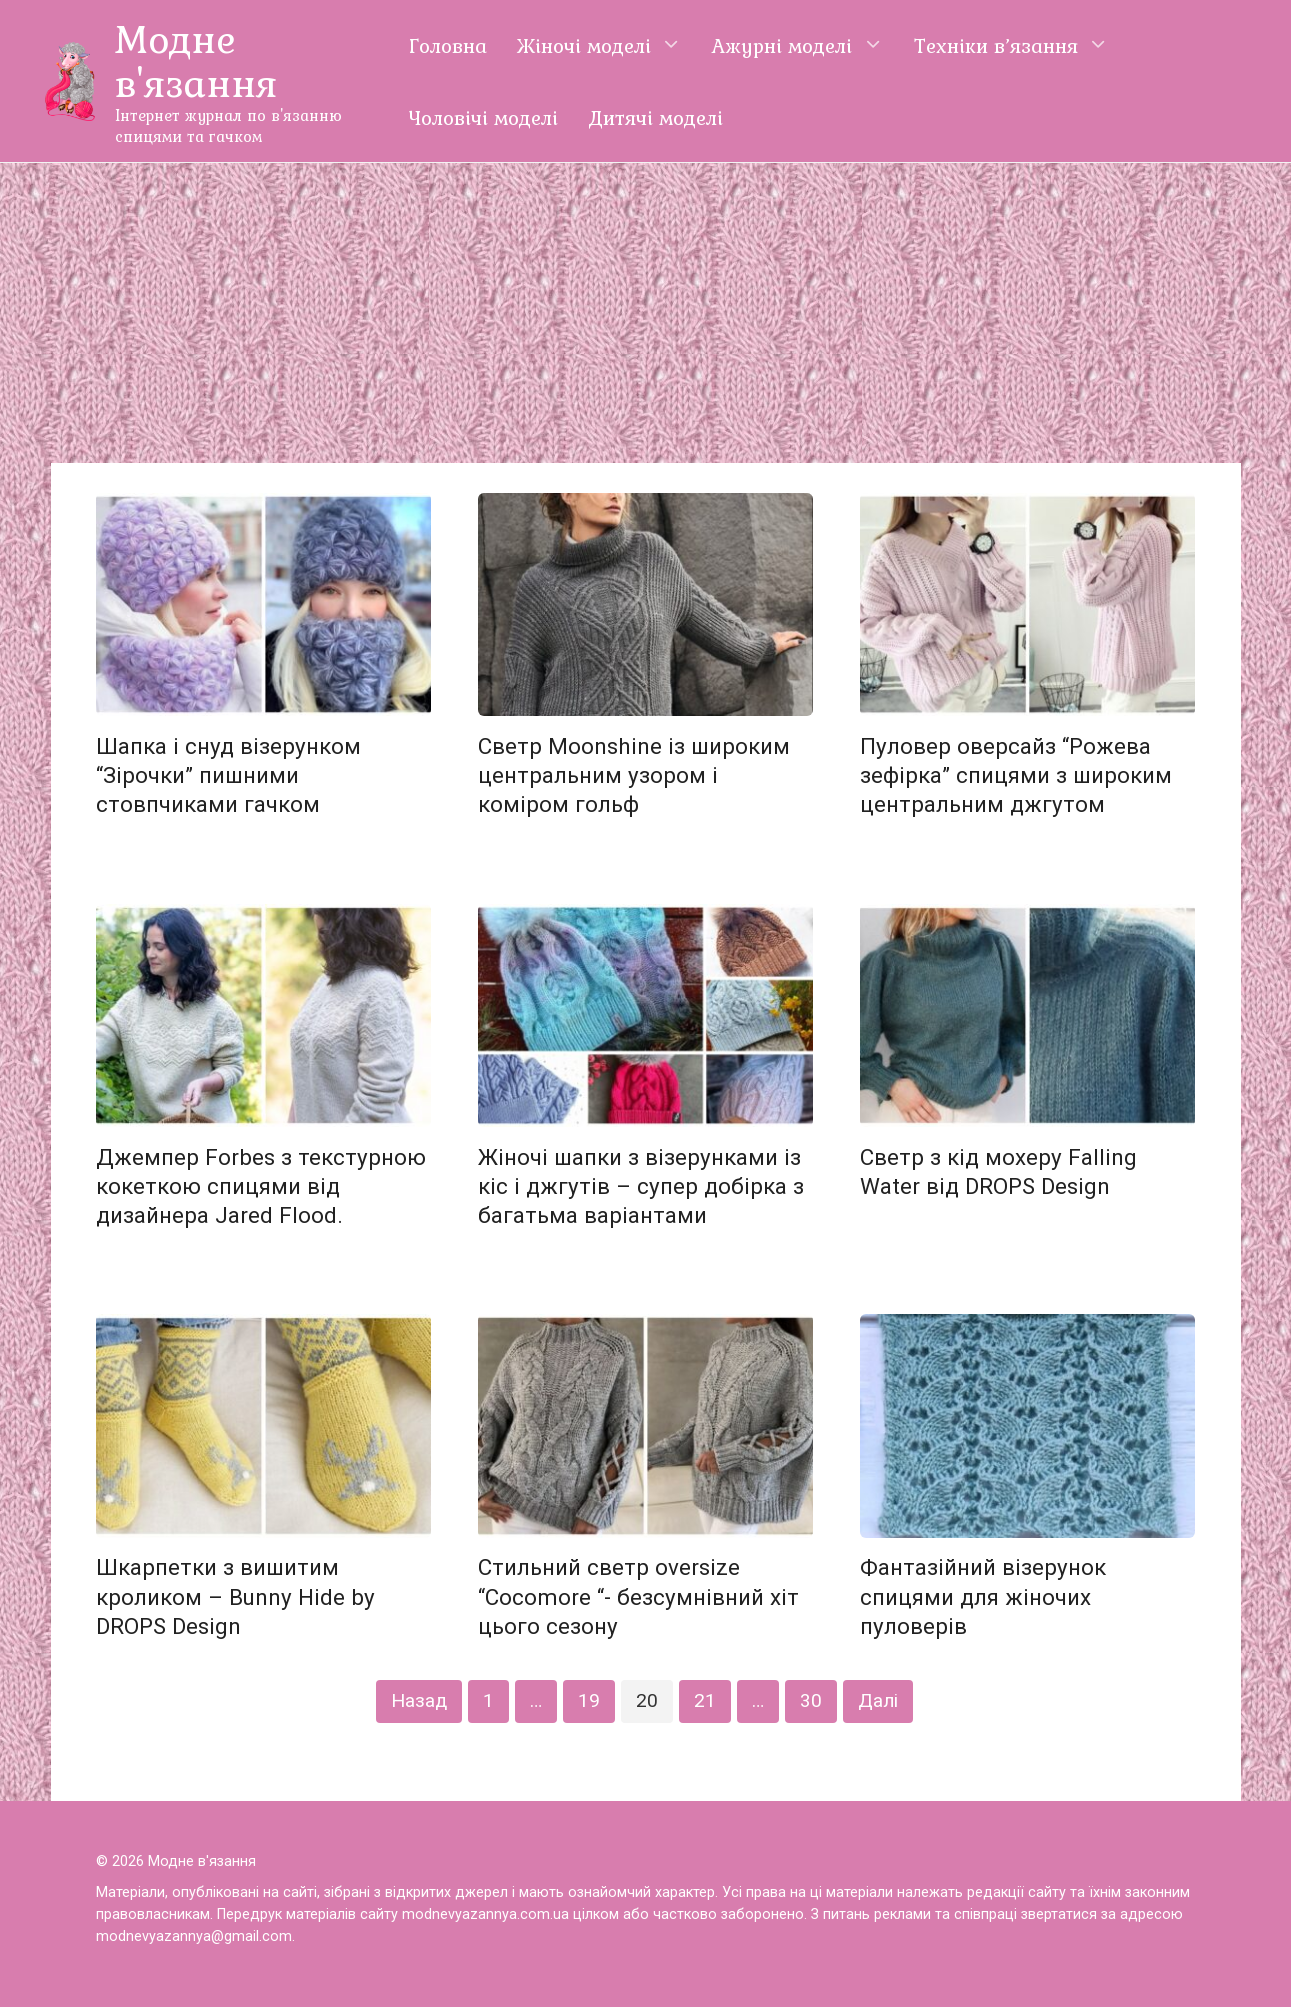 The height and width of the screenshot is (2007, 1291). I want to click on Чоловічі моделі, so click(483, 117).